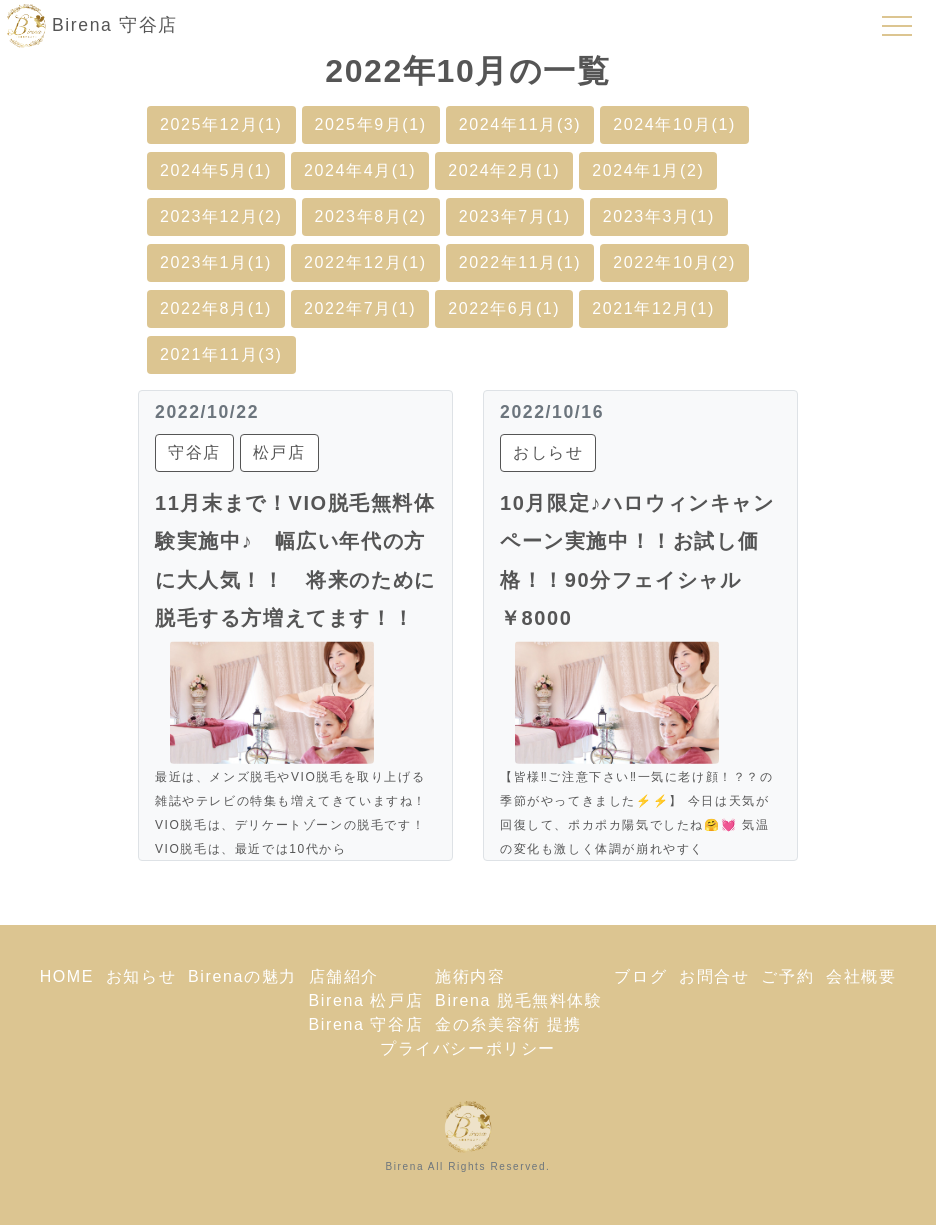 The width and height of the screenshot is (936, 1225). I want to click on 2023年3月(1), so click(659, 216).